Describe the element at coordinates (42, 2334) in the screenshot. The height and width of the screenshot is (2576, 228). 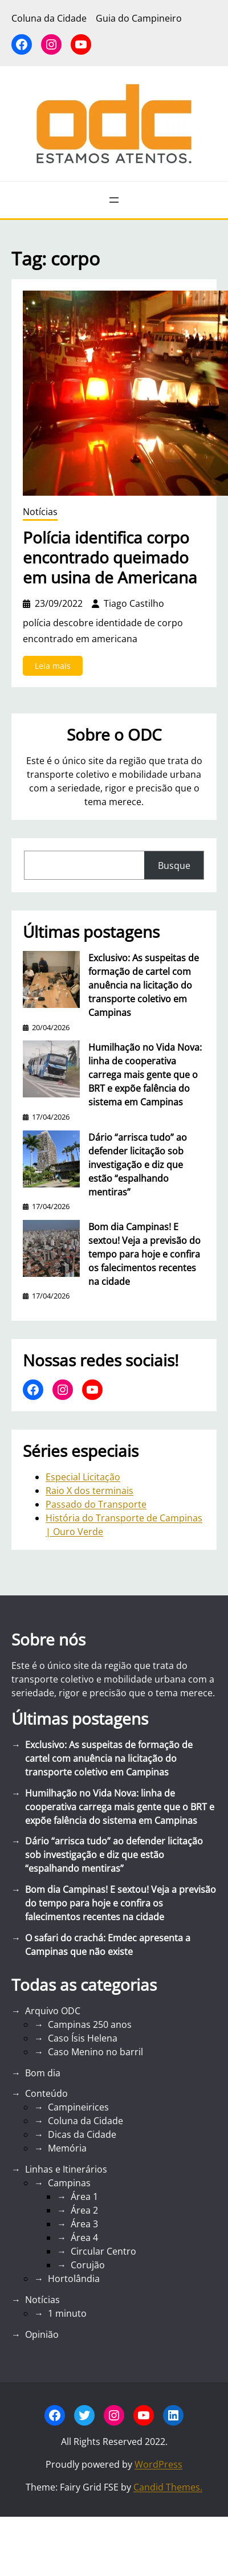
I see `Opinião` at that location.